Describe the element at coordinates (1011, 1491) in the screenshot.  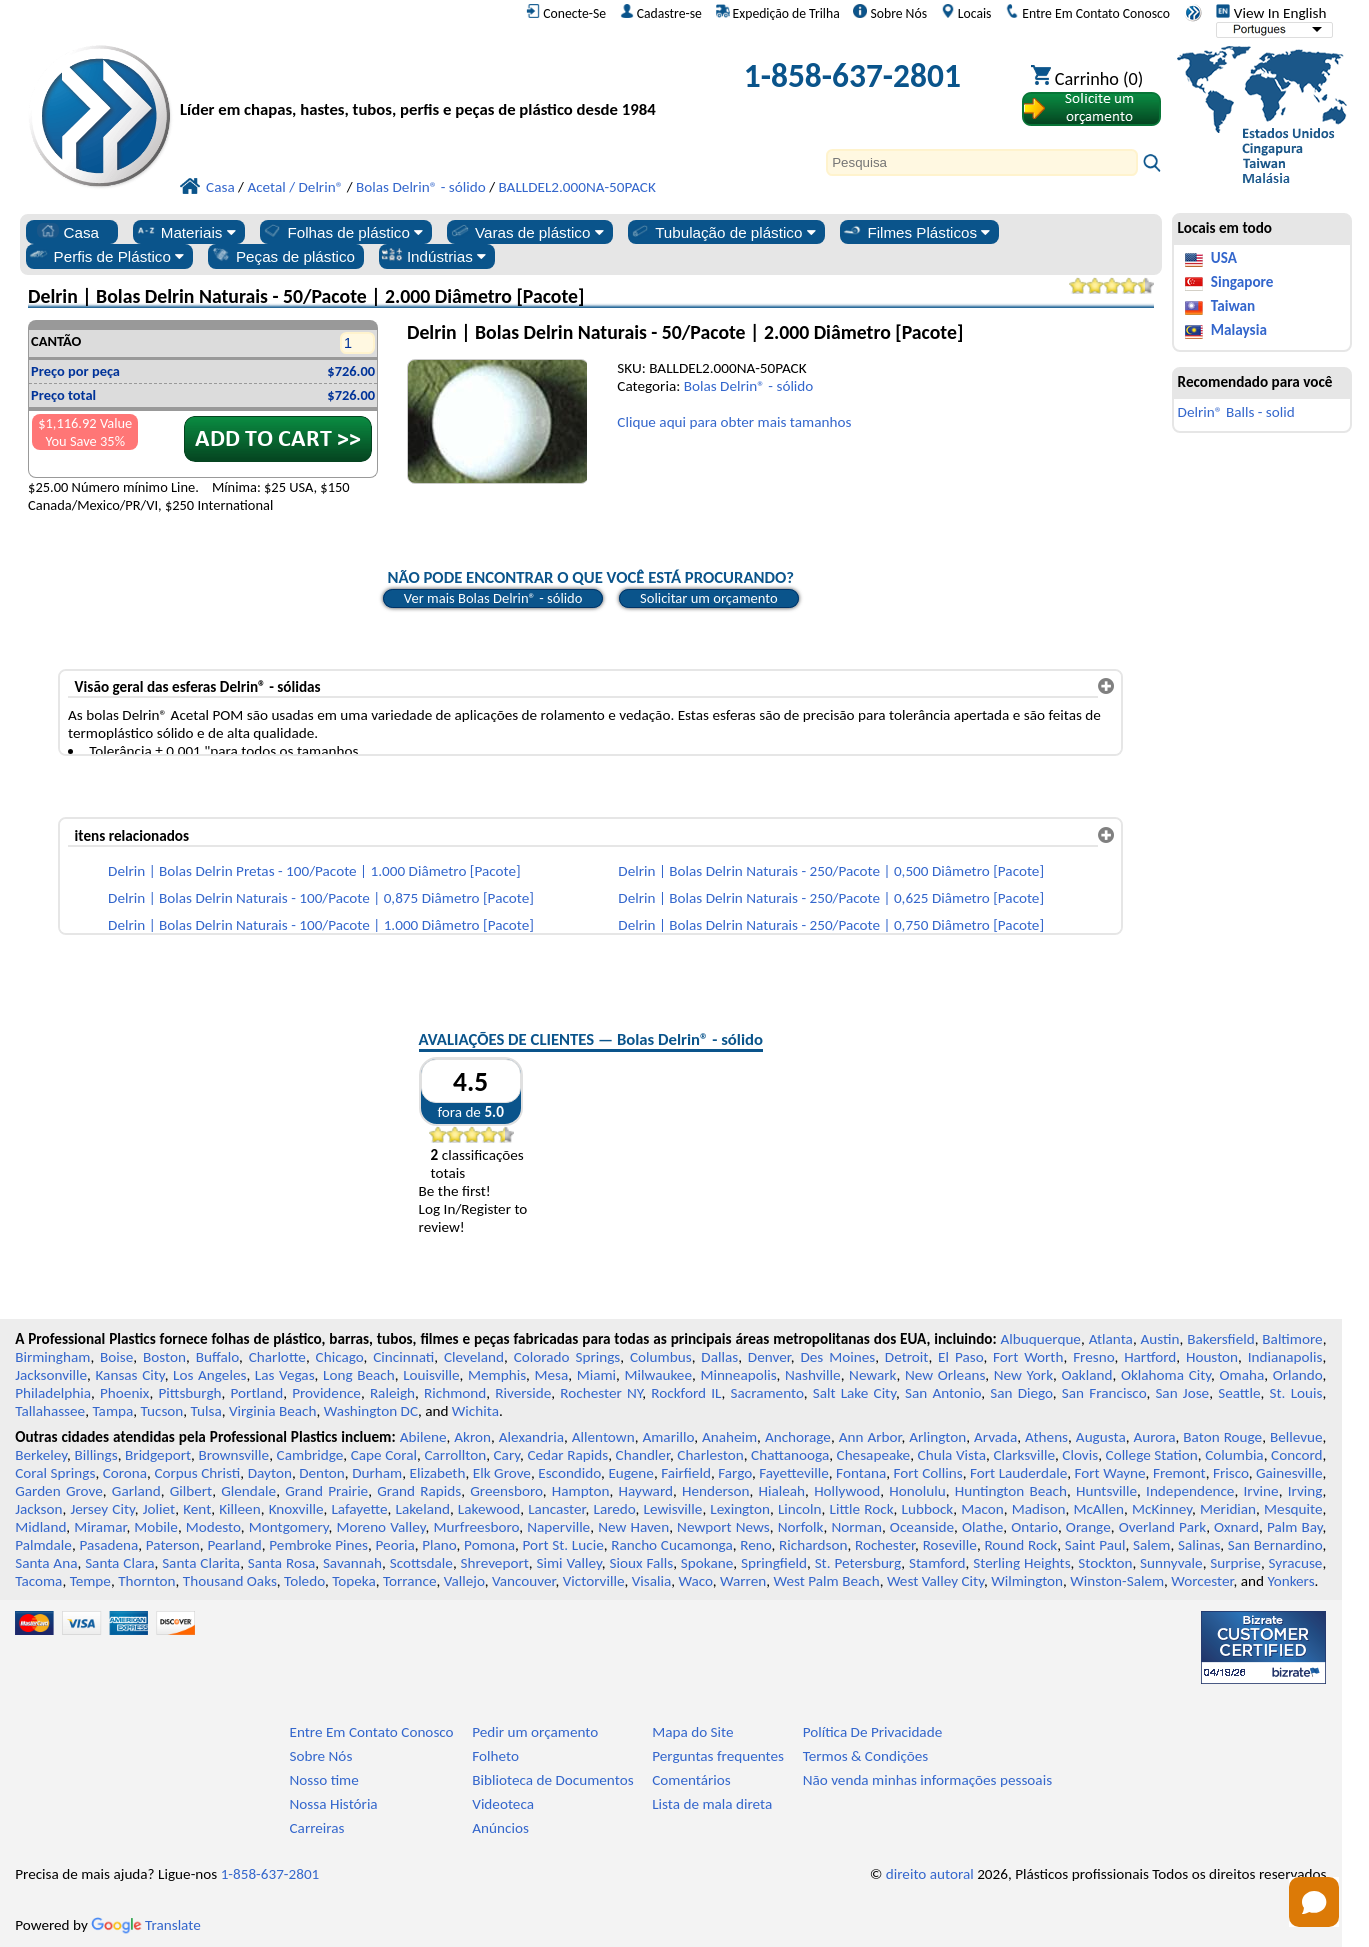
I see `Huntington Beach` at that location.